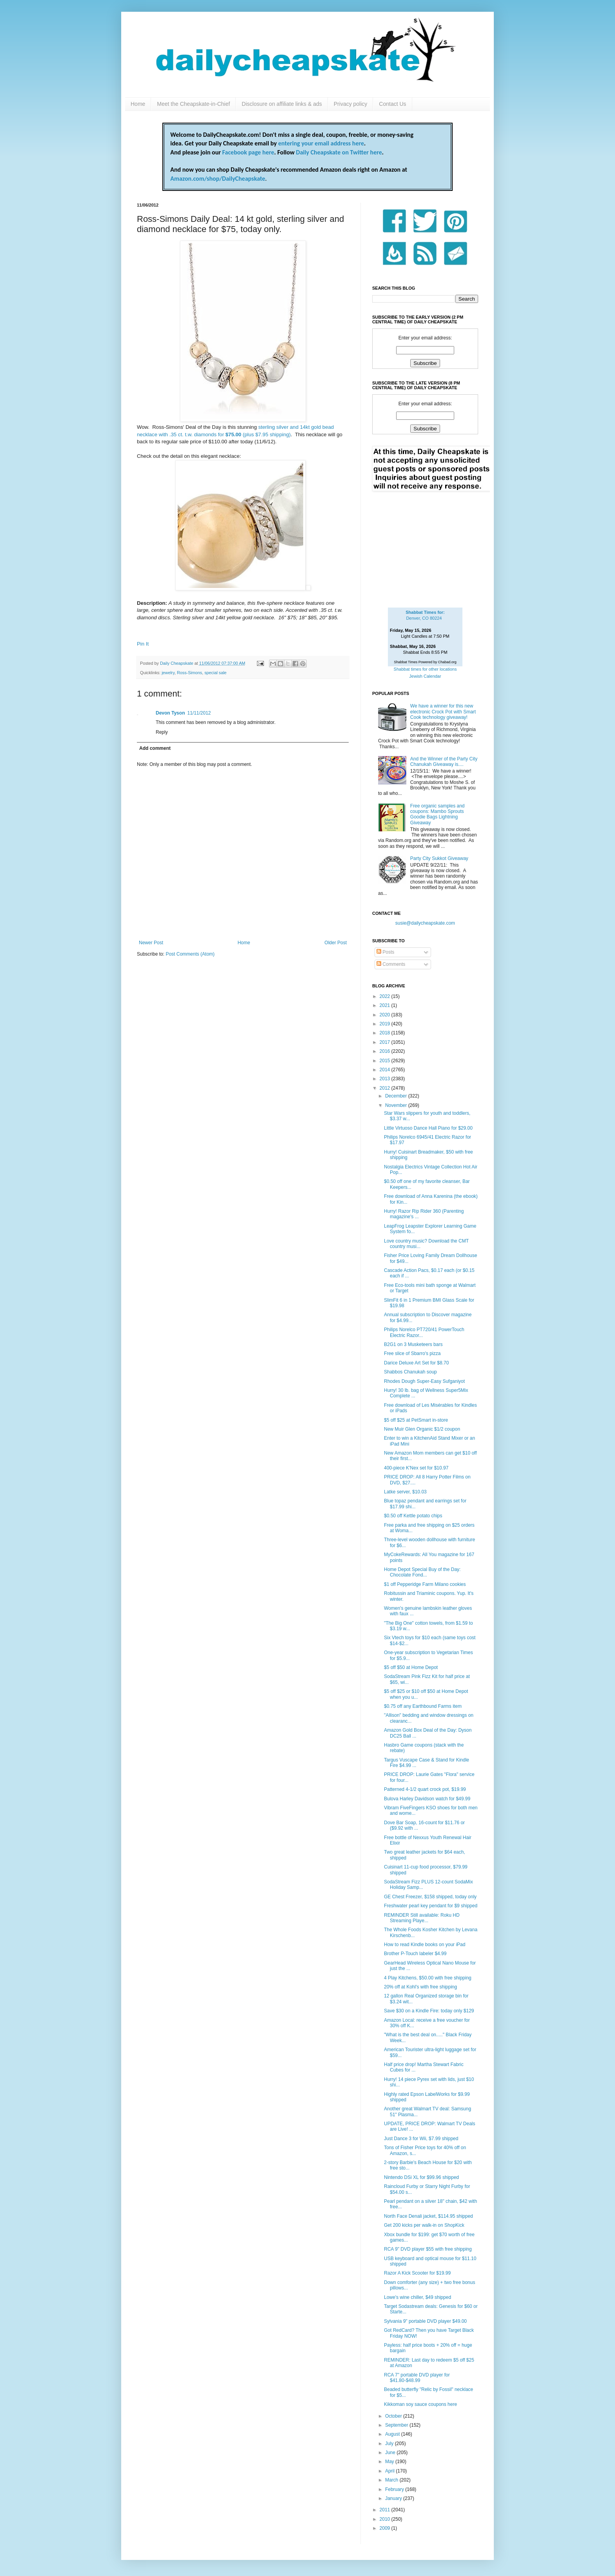 The image size is (615, 2576). I want to click on susie@dailycheapskate.com, so click(425, 923).